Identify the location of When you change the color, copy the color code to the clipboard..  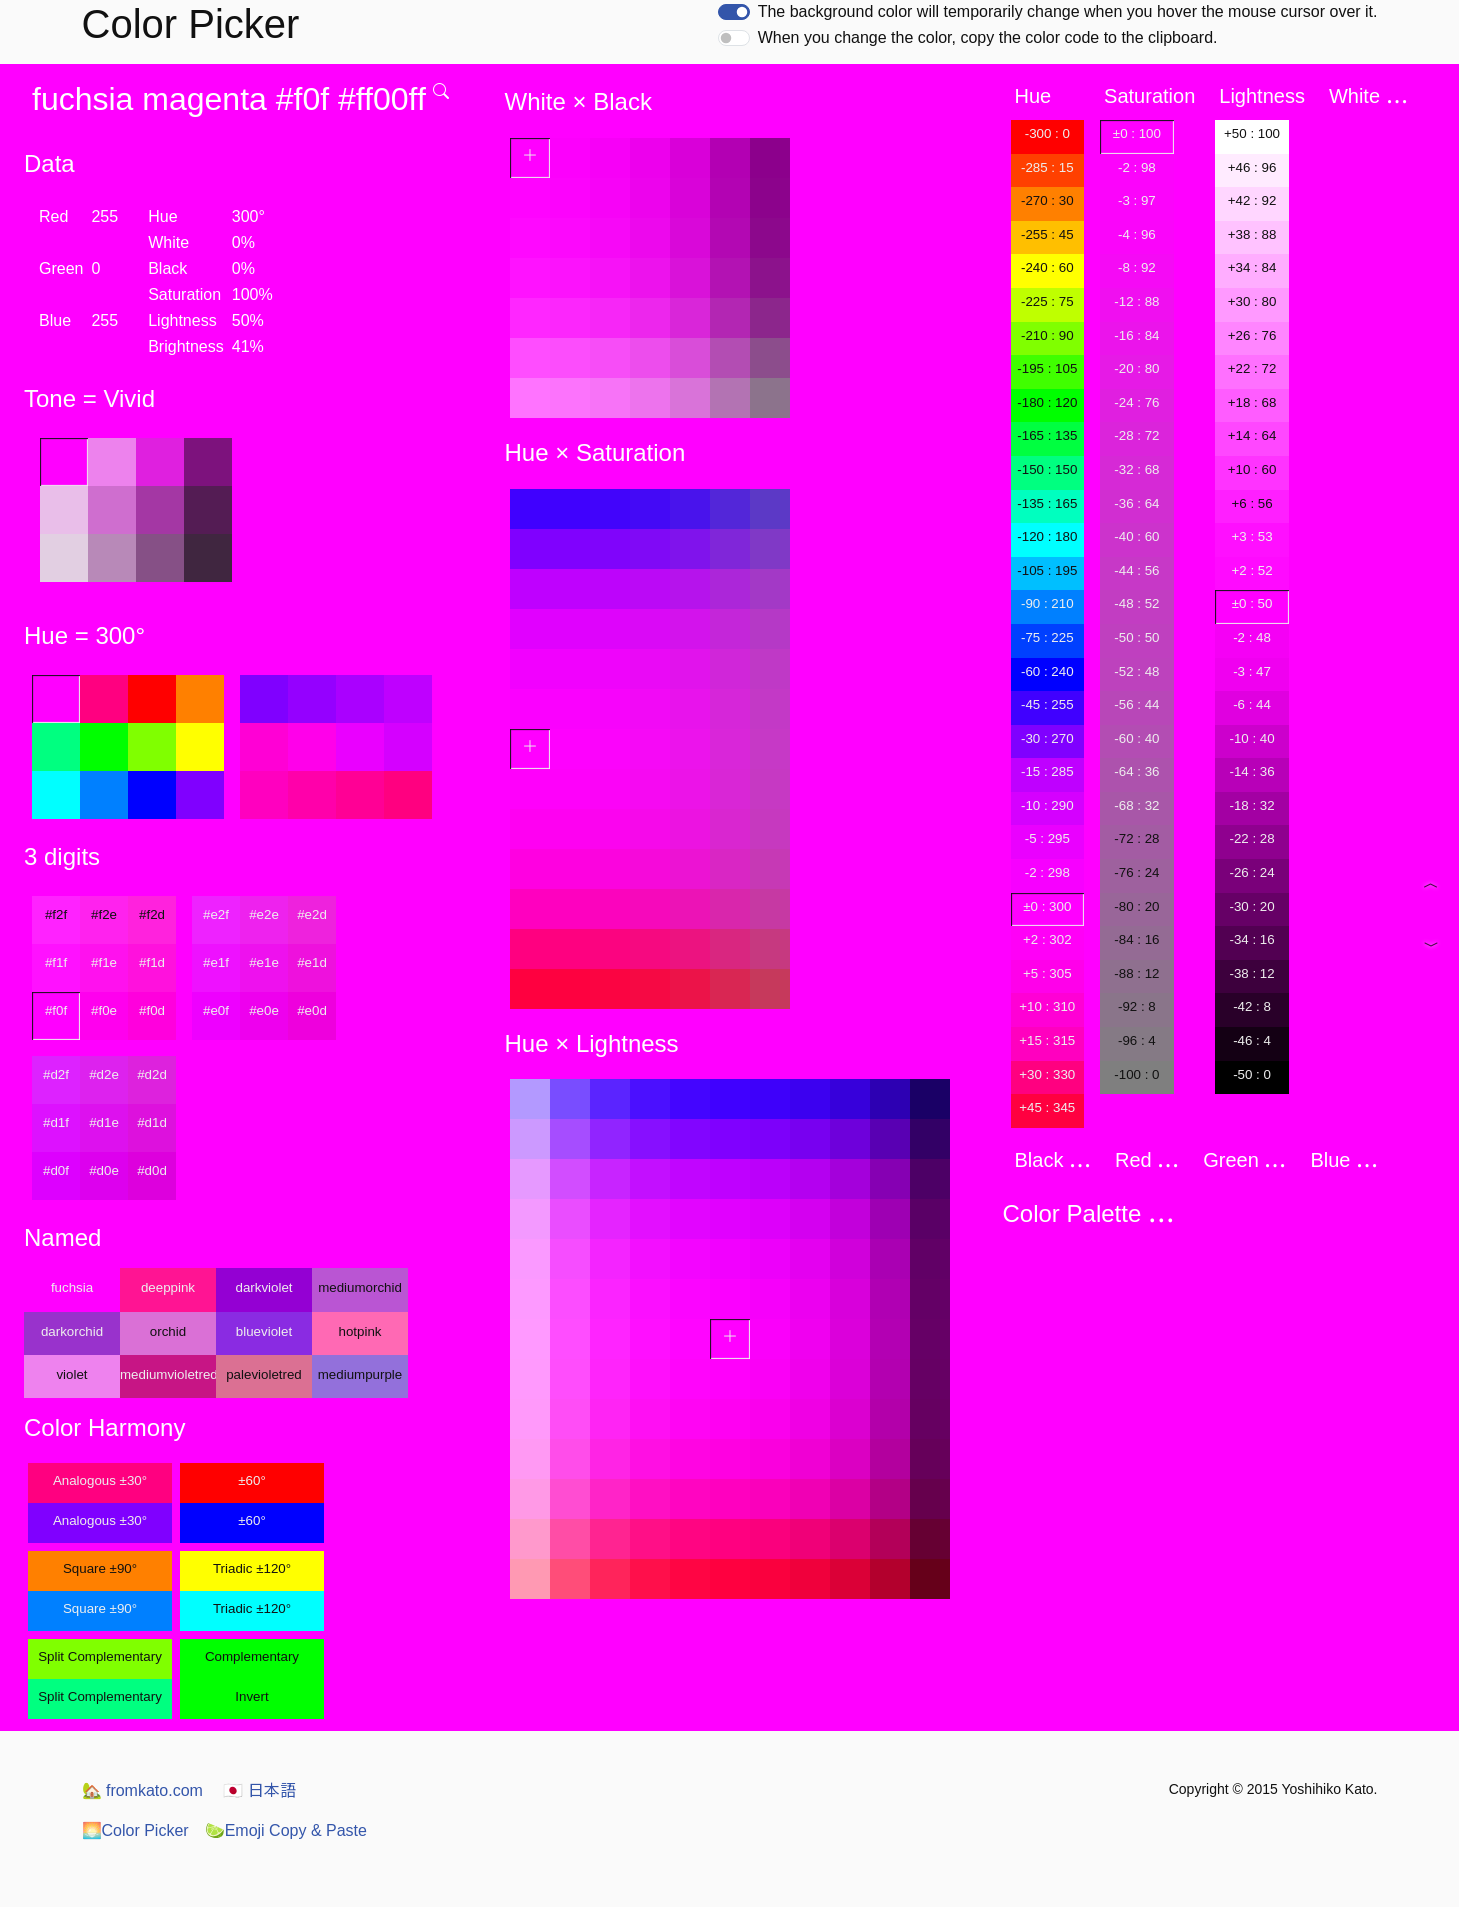
(988, 37).